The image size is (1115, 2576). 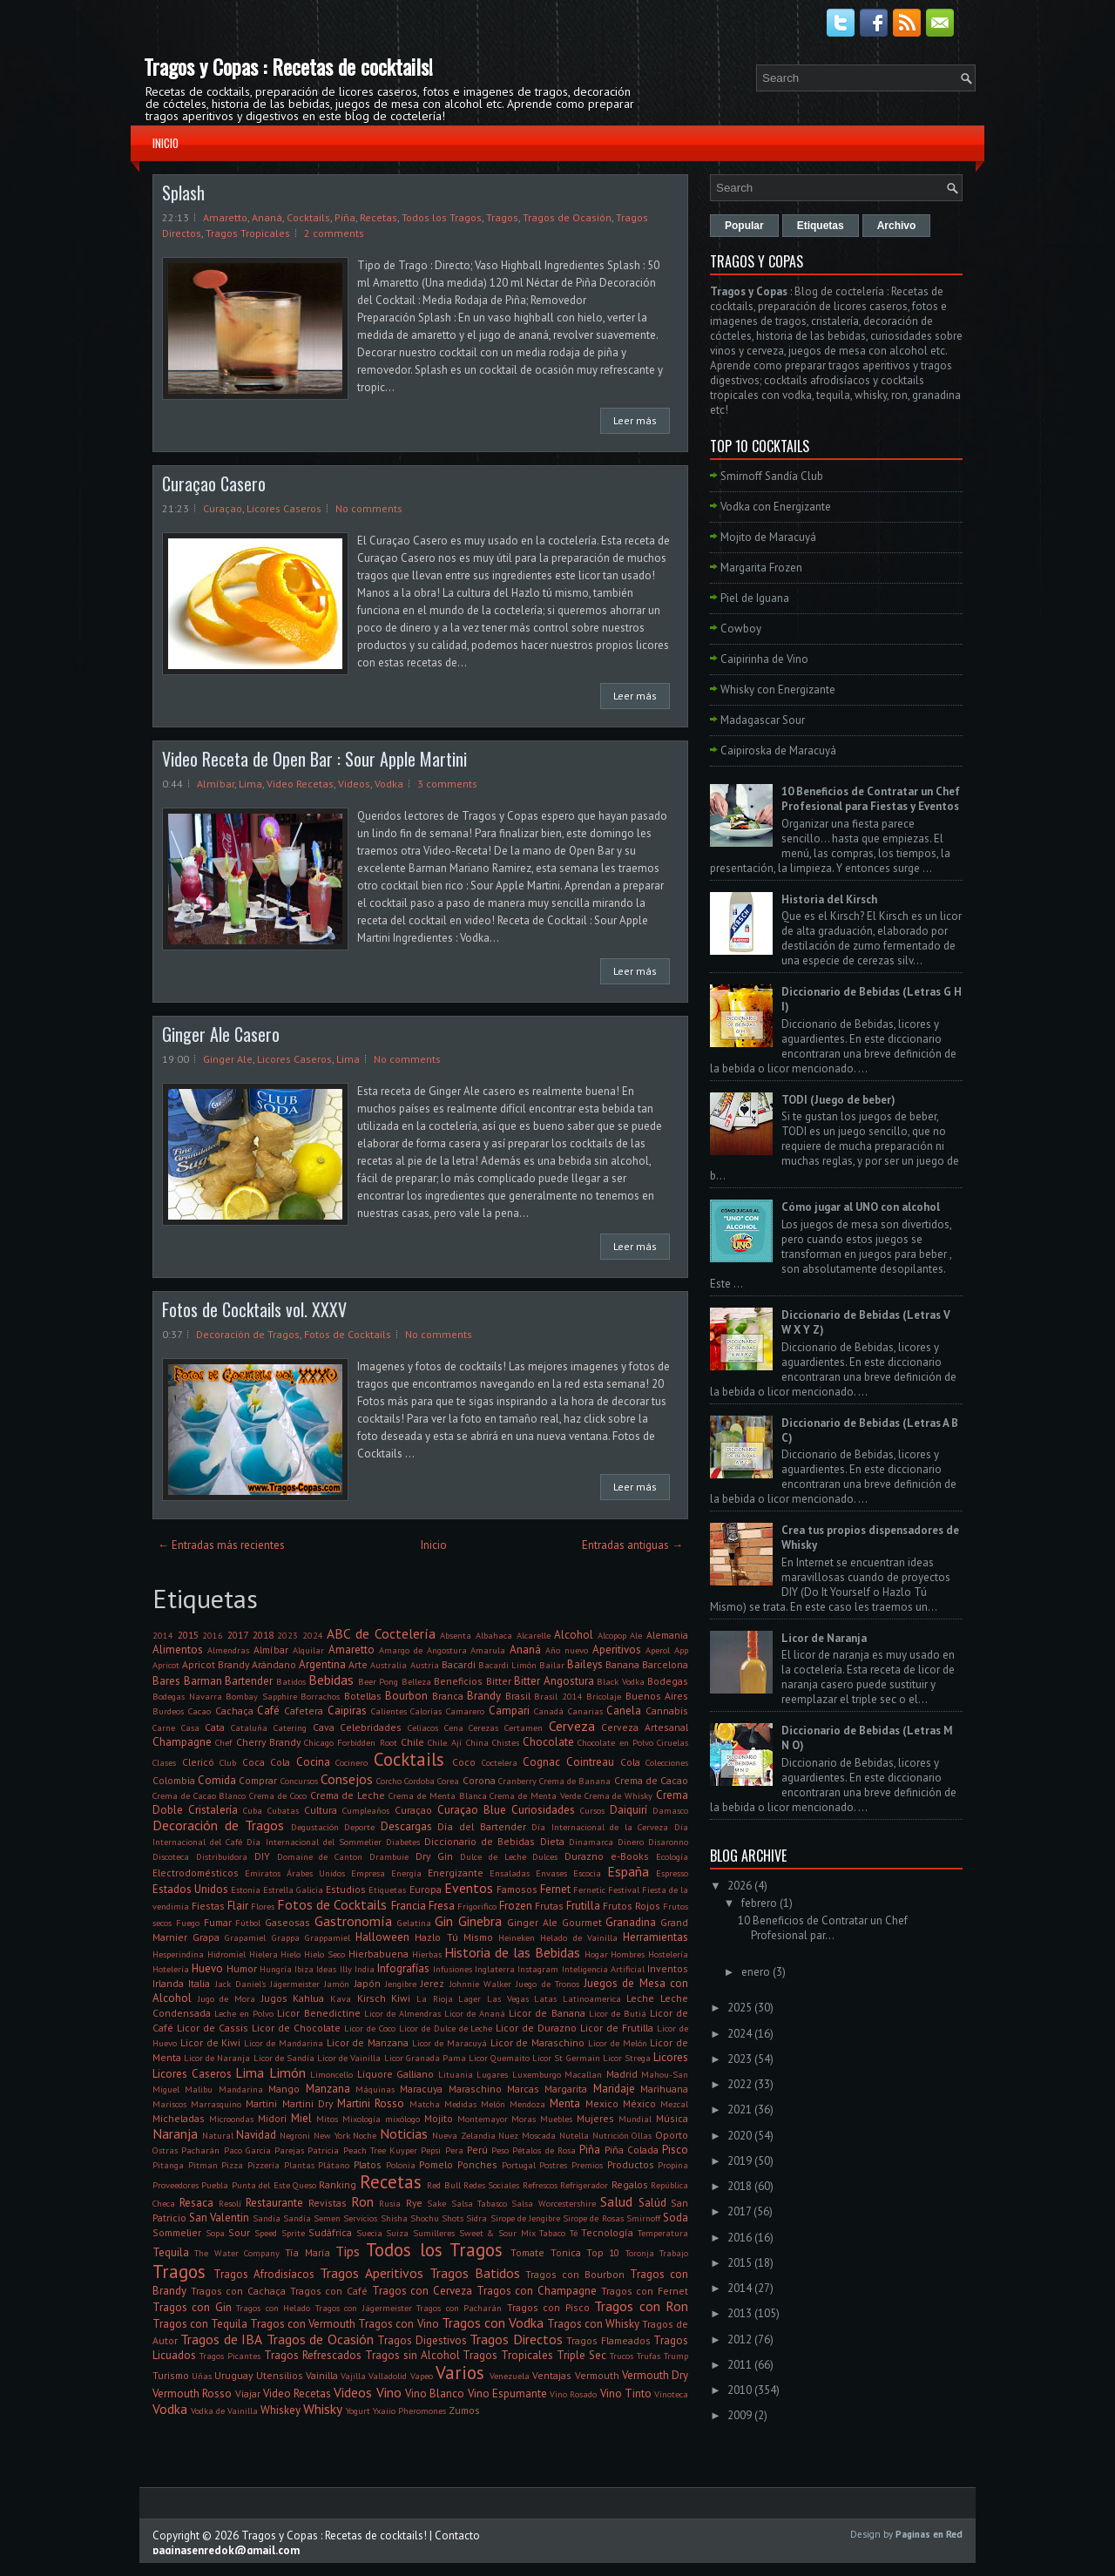 What do you see at coordinates (565, 2088) in the screenshot?
I see `Margarita` at bounding box center [565, 2088].